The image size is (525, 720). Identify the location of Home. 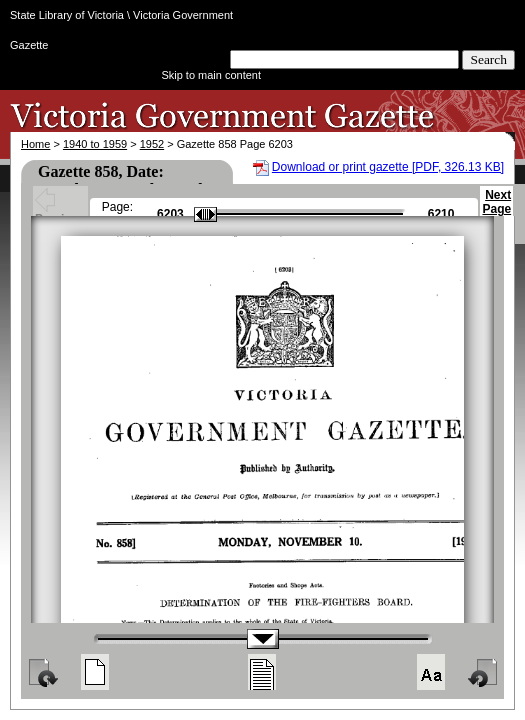
(35, 144).